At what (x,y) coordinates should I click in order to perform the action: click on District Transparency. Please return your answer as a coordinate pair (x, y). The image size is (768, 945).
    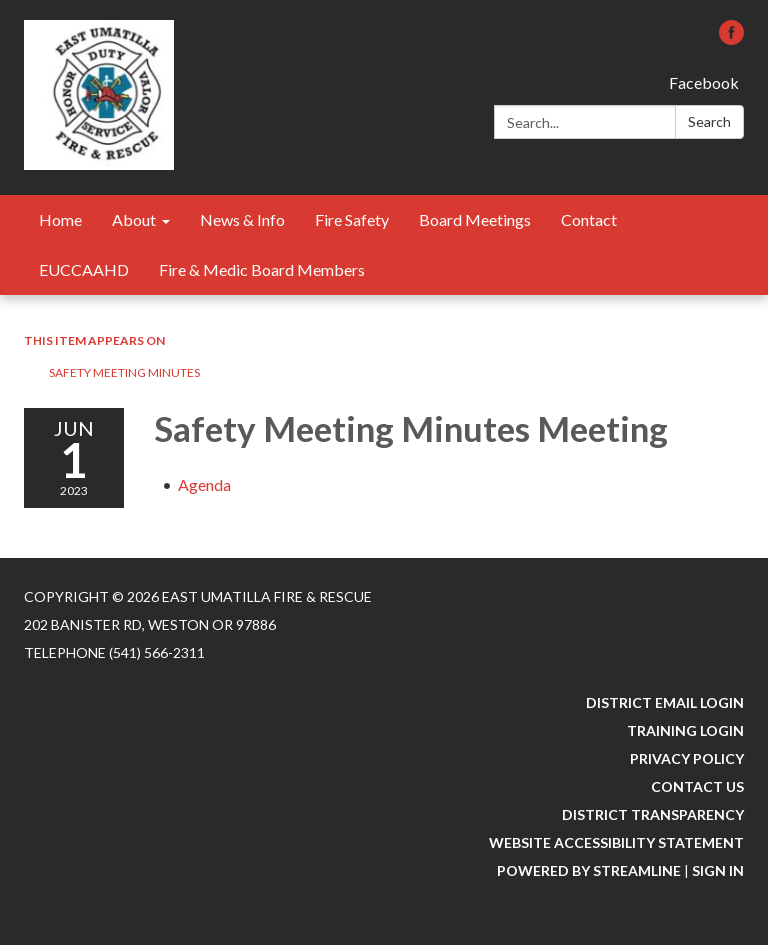
    Looking at the image, I should click on (653, 814).